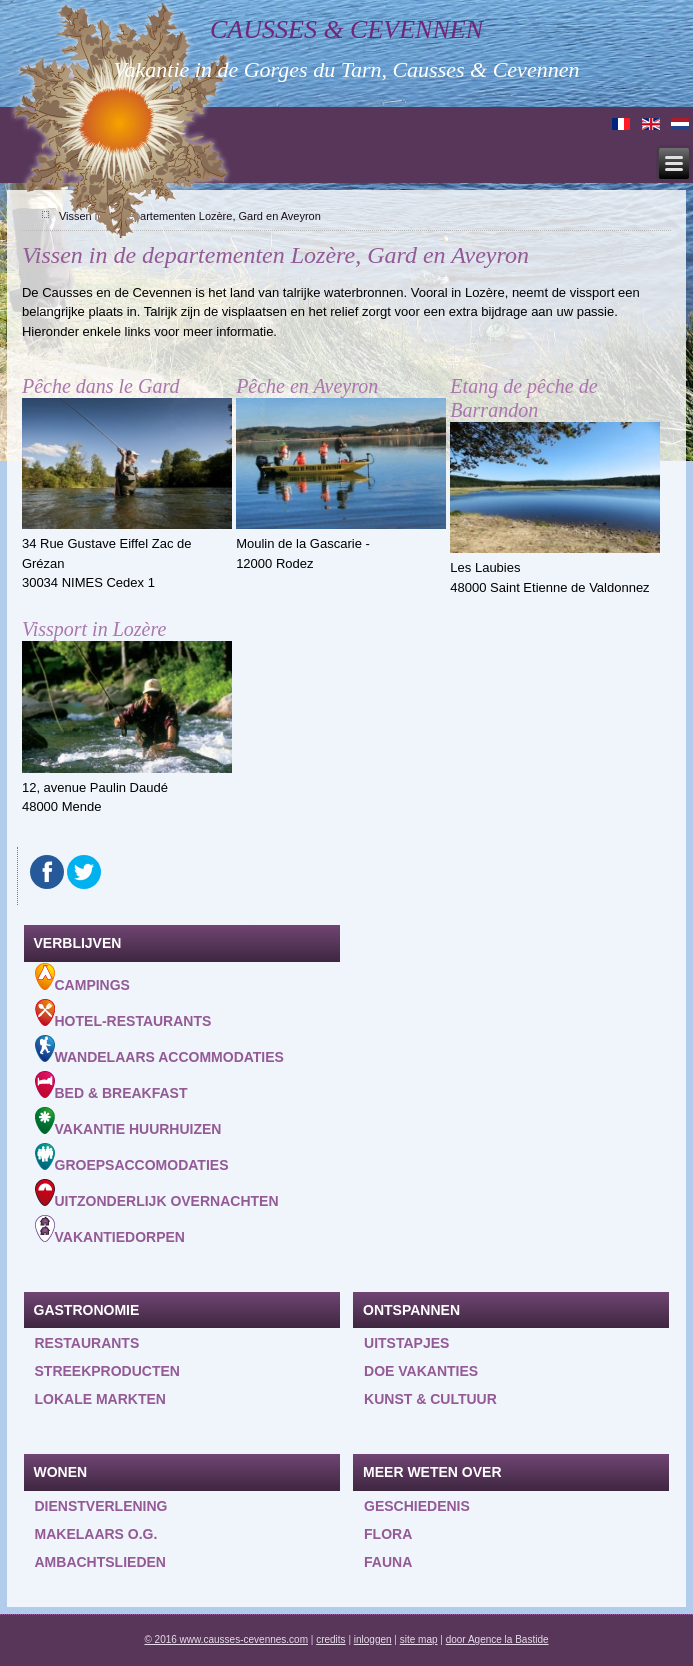 The height and width of the screenshot is (1666, 693). Describe the element at coordinates (417, 1506) in the screenshot. I see `Geschiedenis` at that location.